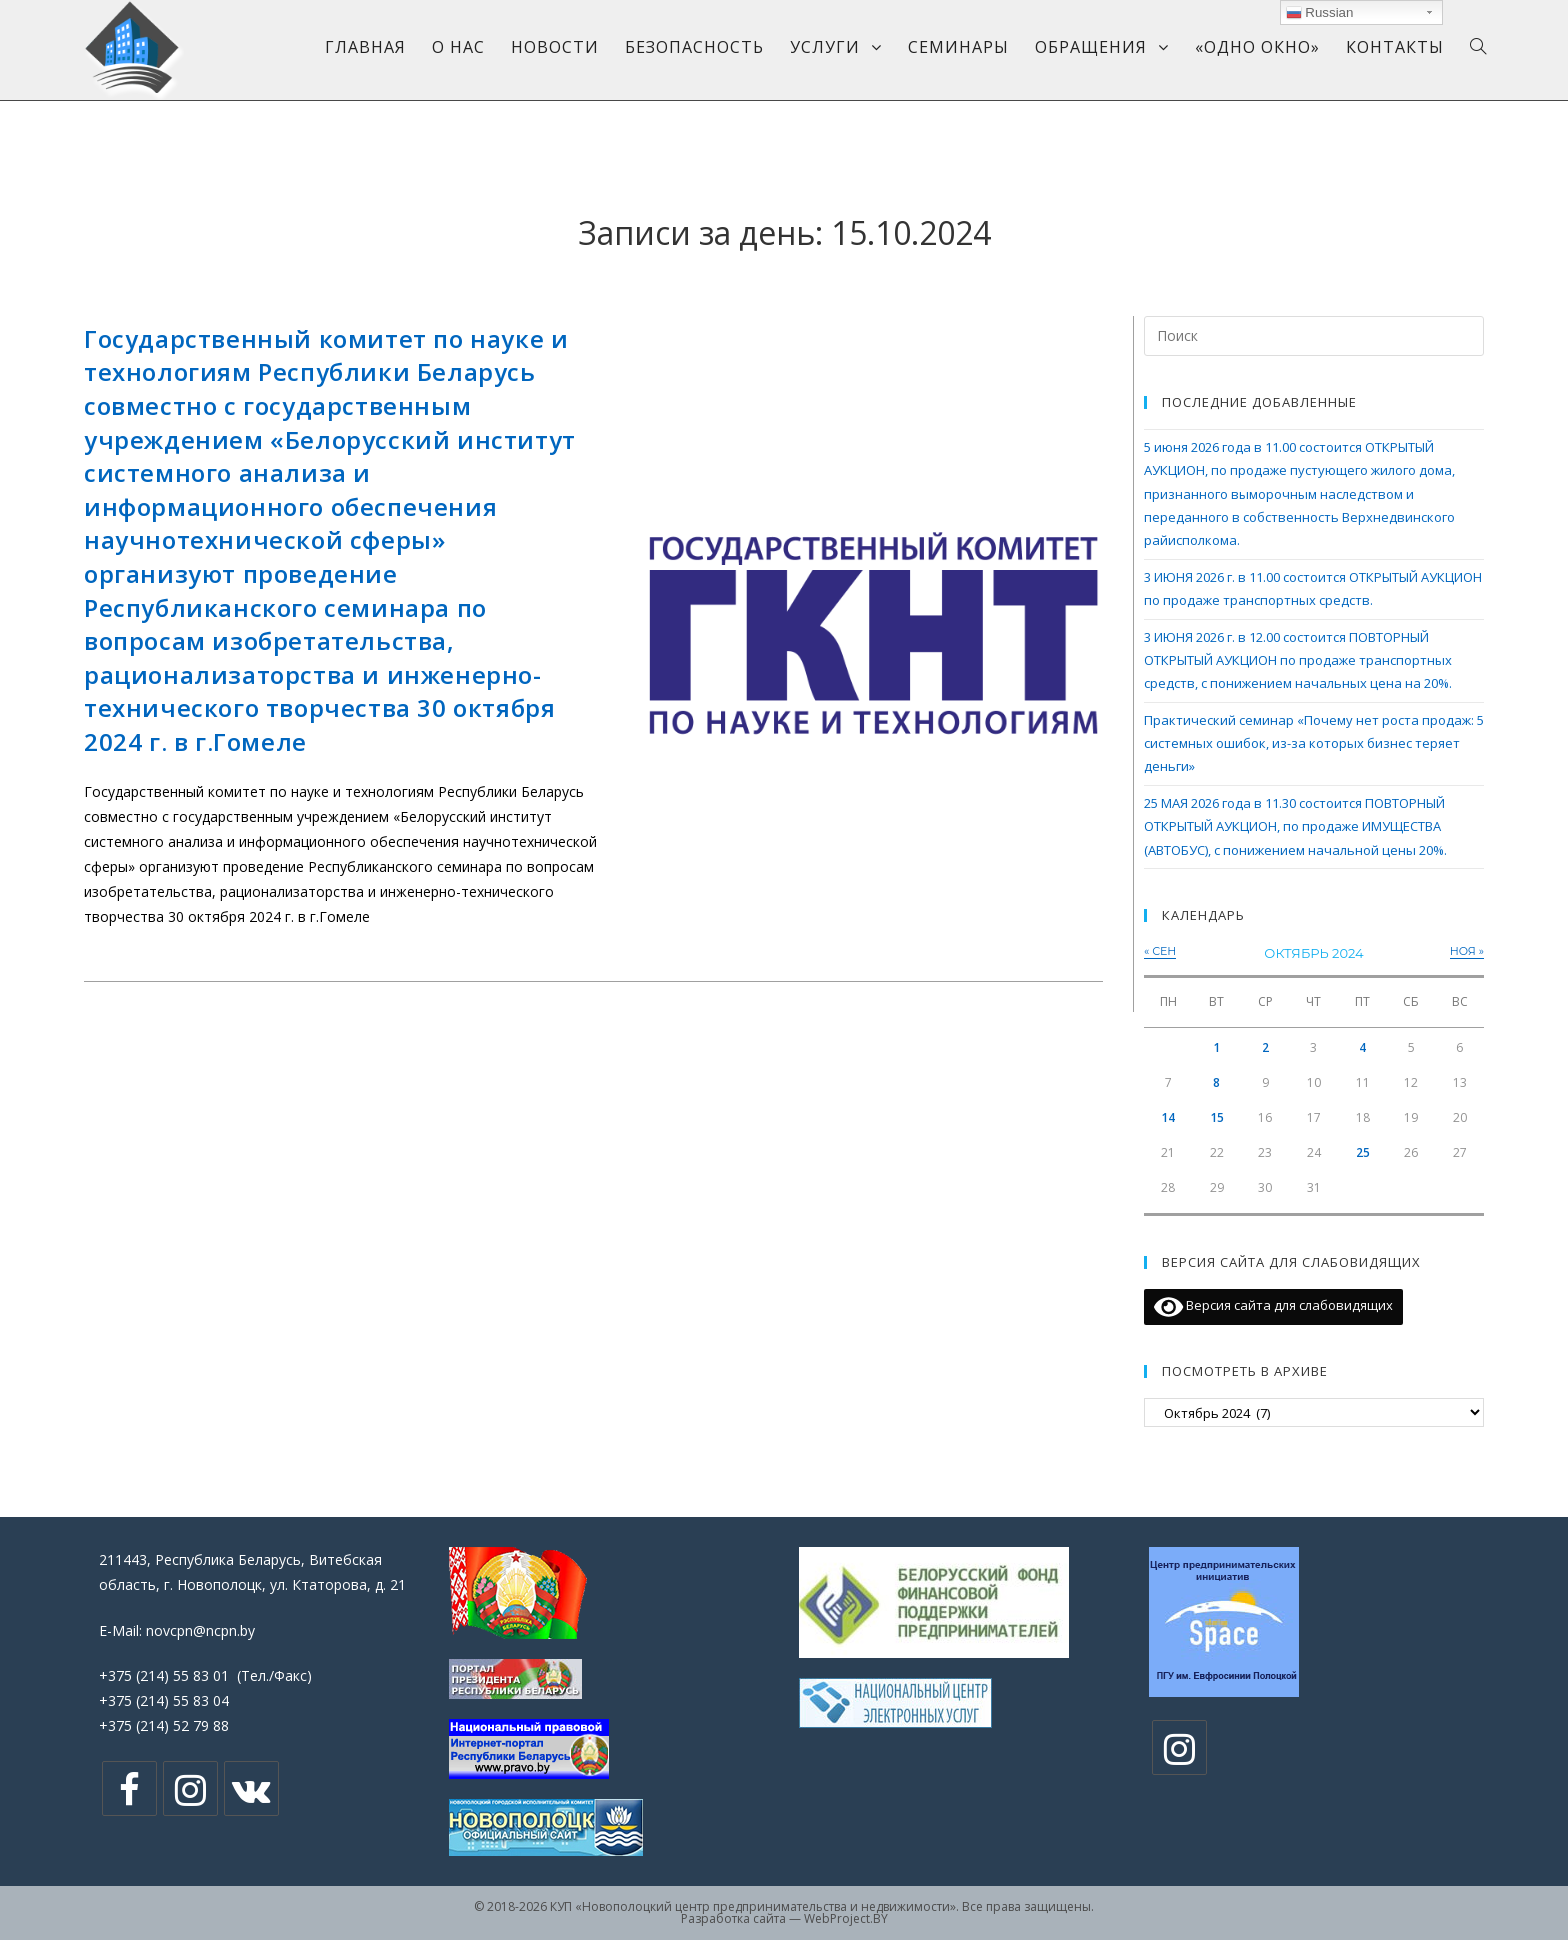 The image size is (1568, 1940). I want to click on +375 (214) 55 83 01, so click(164, 1675).